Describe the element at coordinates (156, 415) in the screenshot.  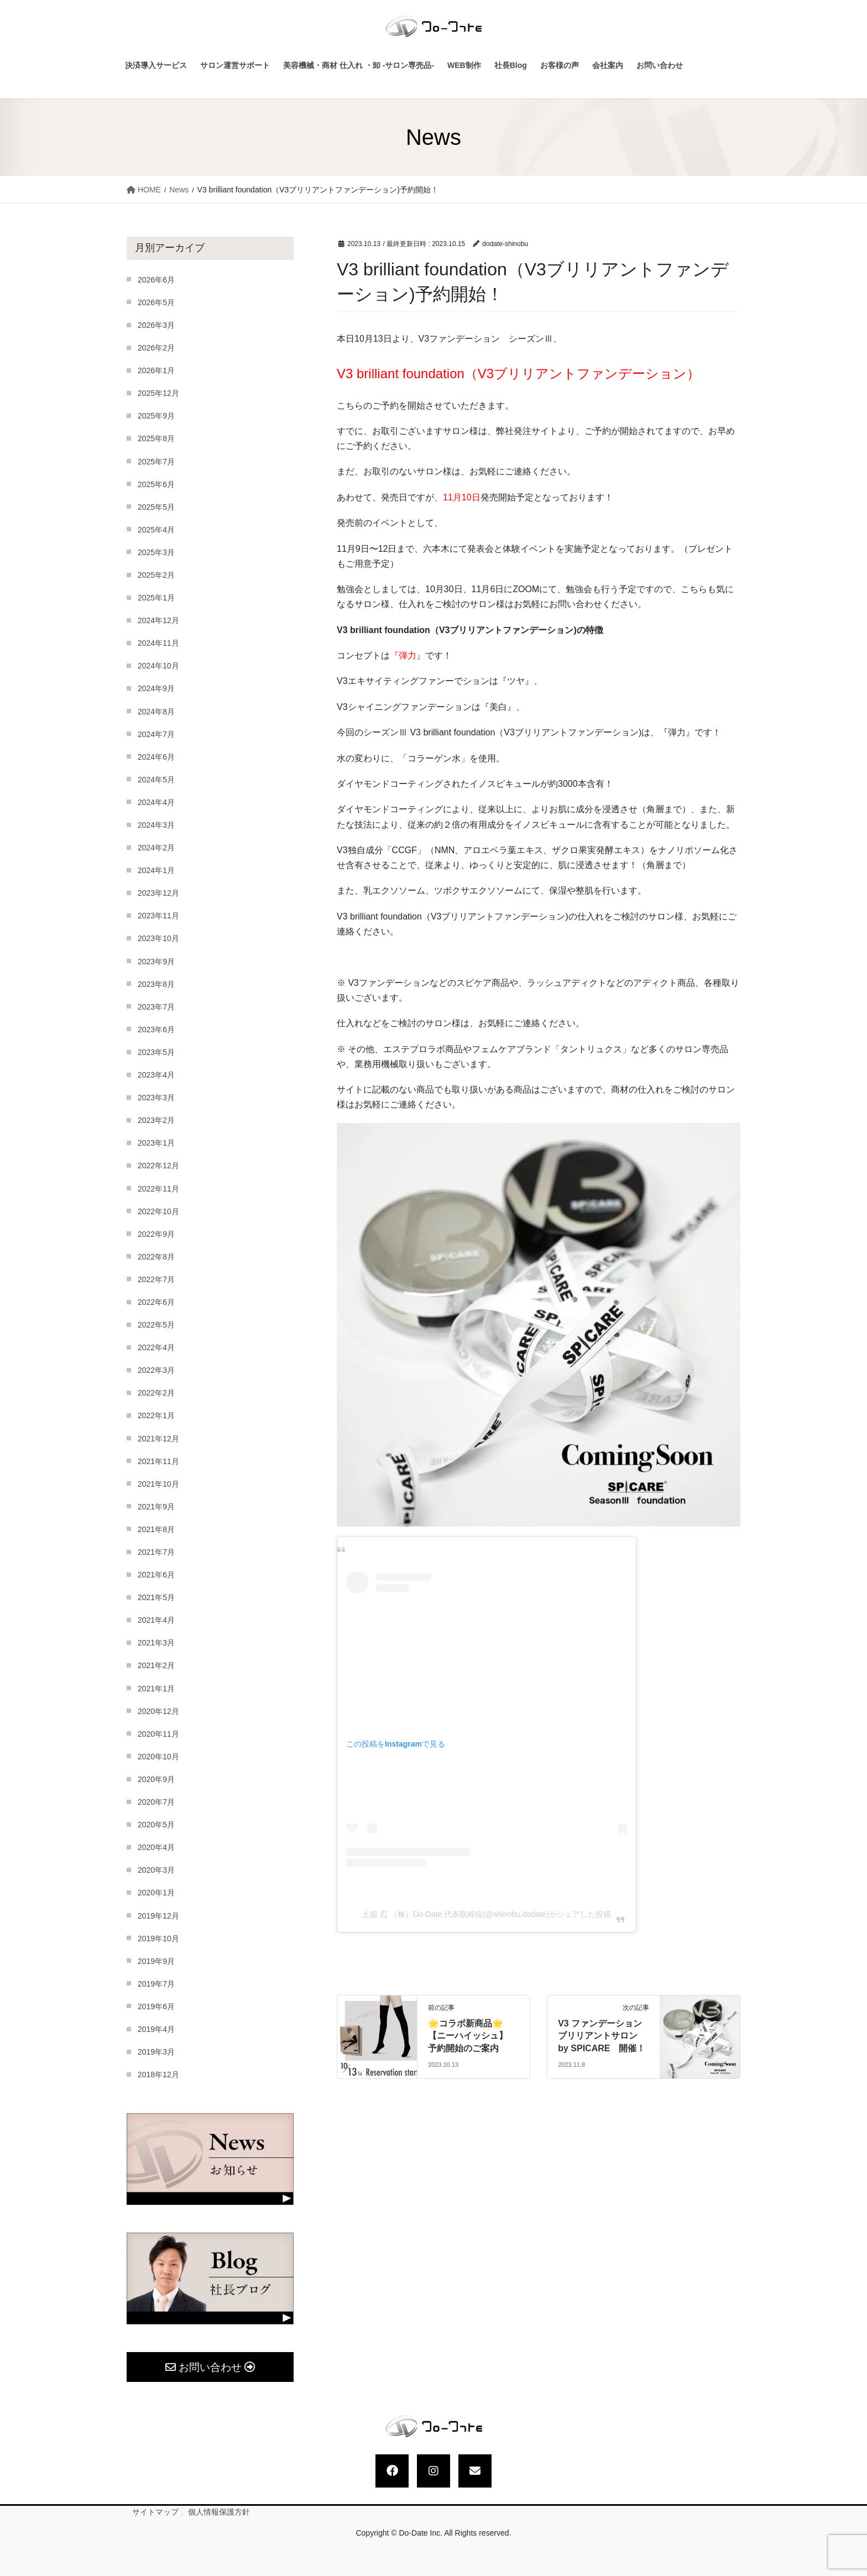
I see `2025年9月` at that location.